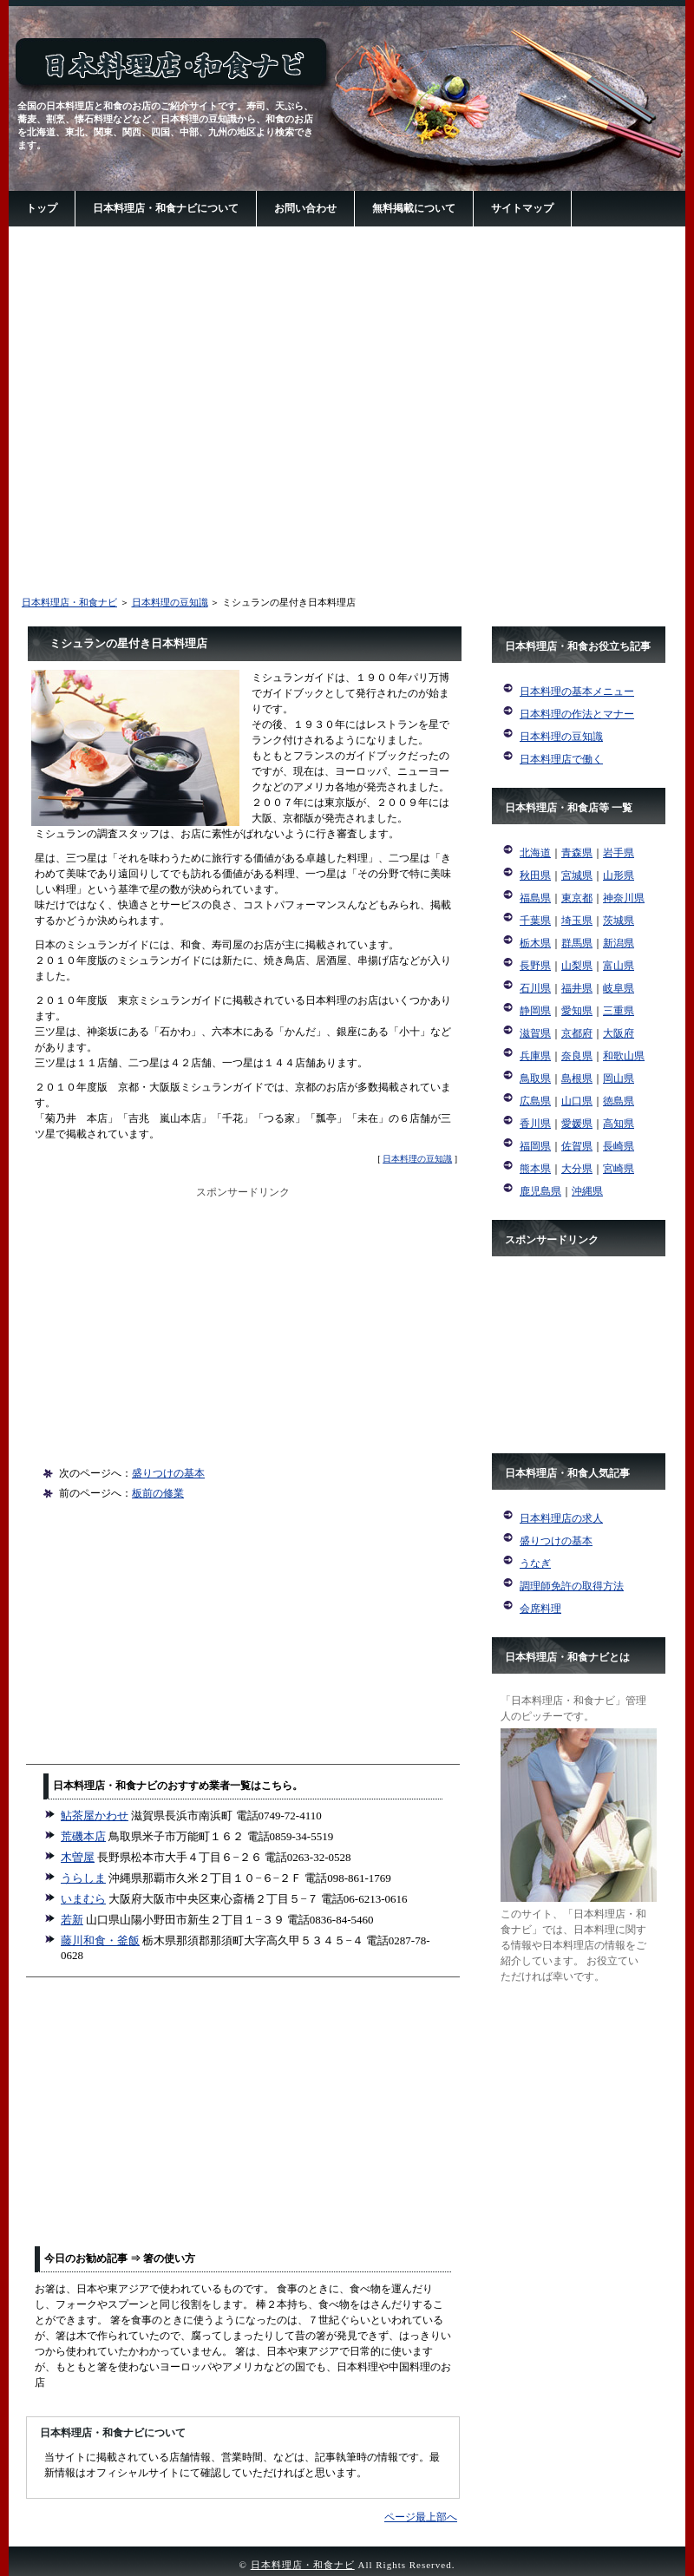 This screenshot has width=694, height=2576. I want to click on 日本料理の基本メニュー, so click(577, 691).